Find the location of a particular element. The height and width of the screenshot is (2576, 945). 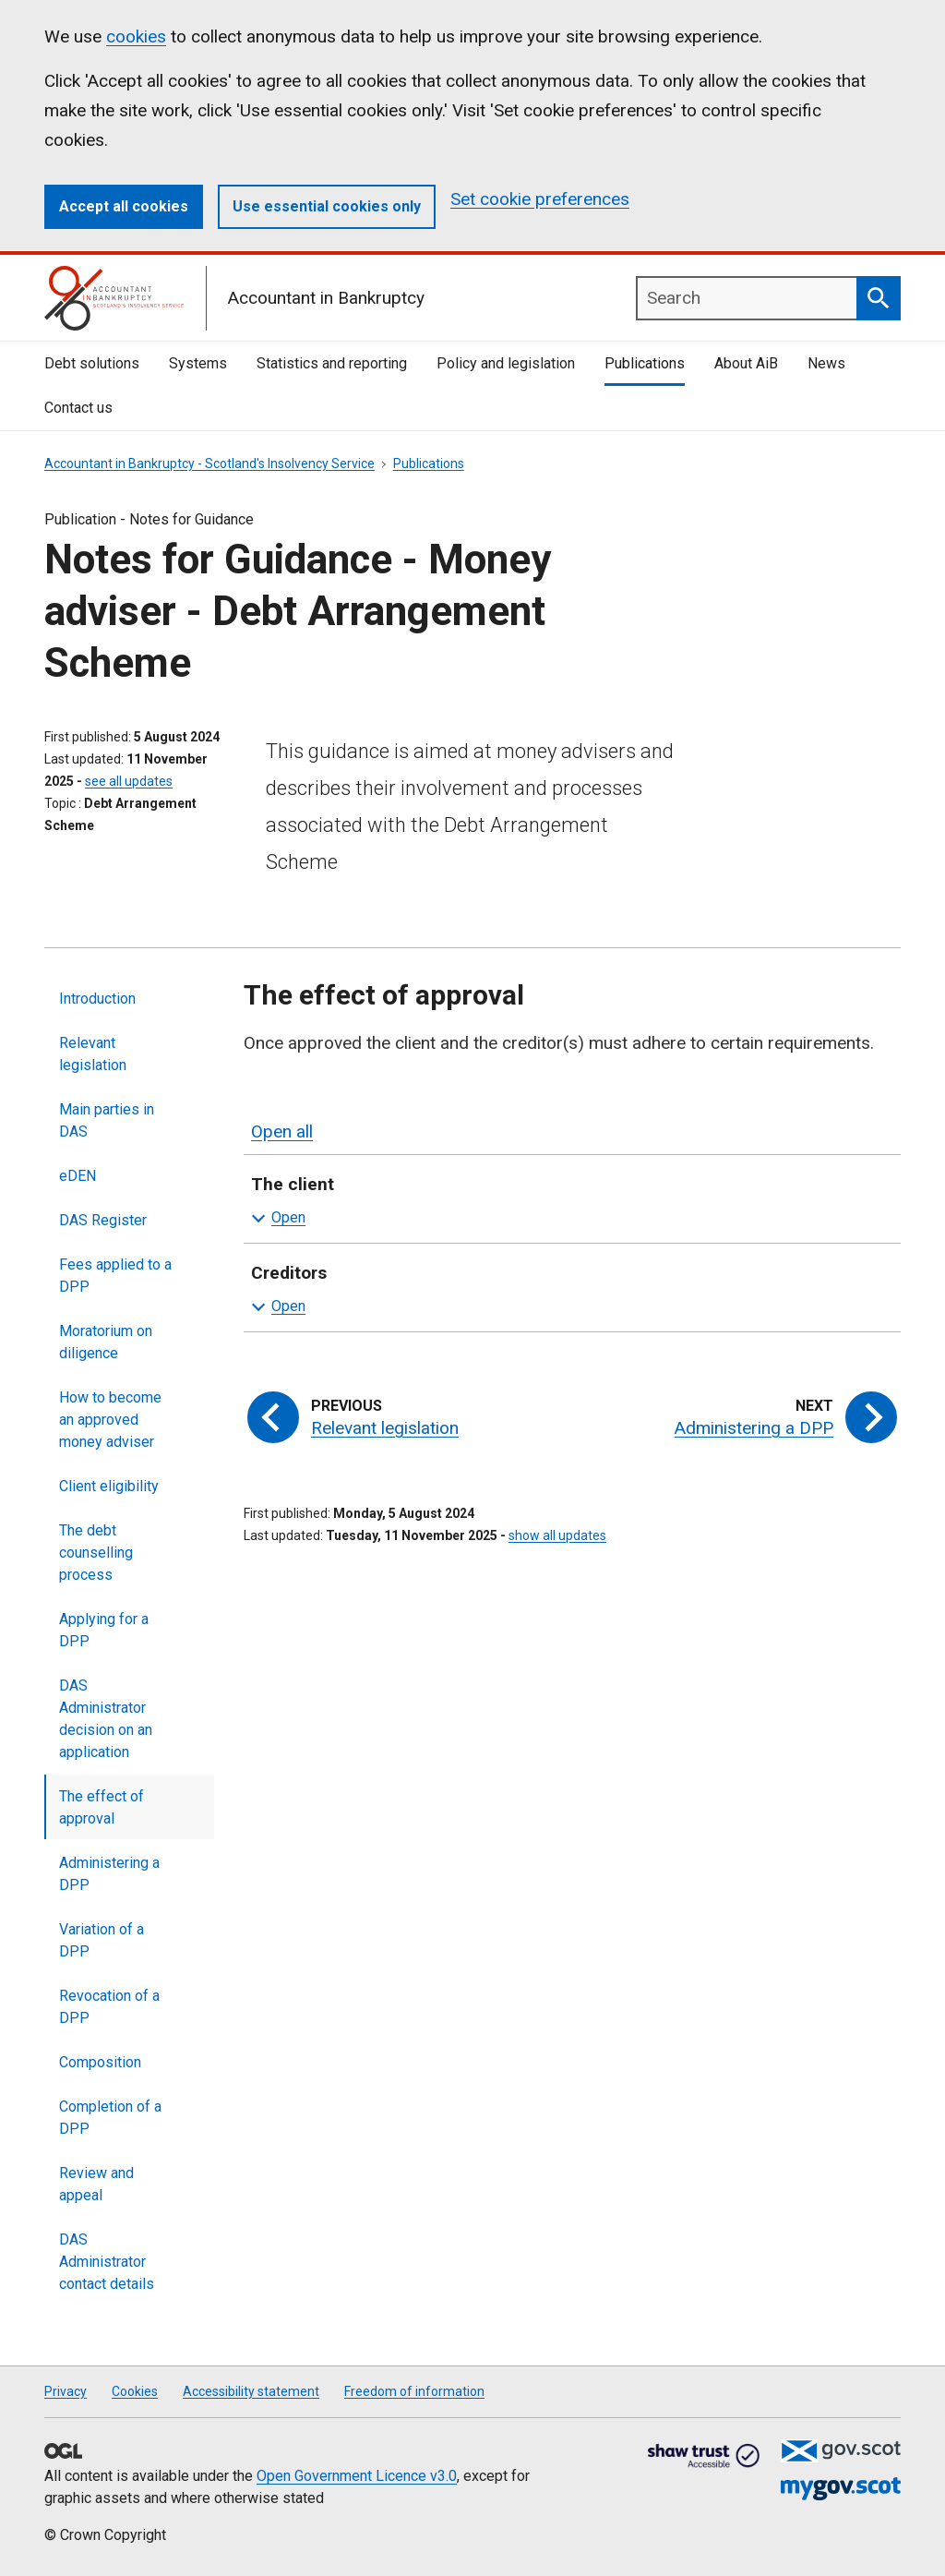

Moratorium on diligence is located at coordinates (105, 1342).